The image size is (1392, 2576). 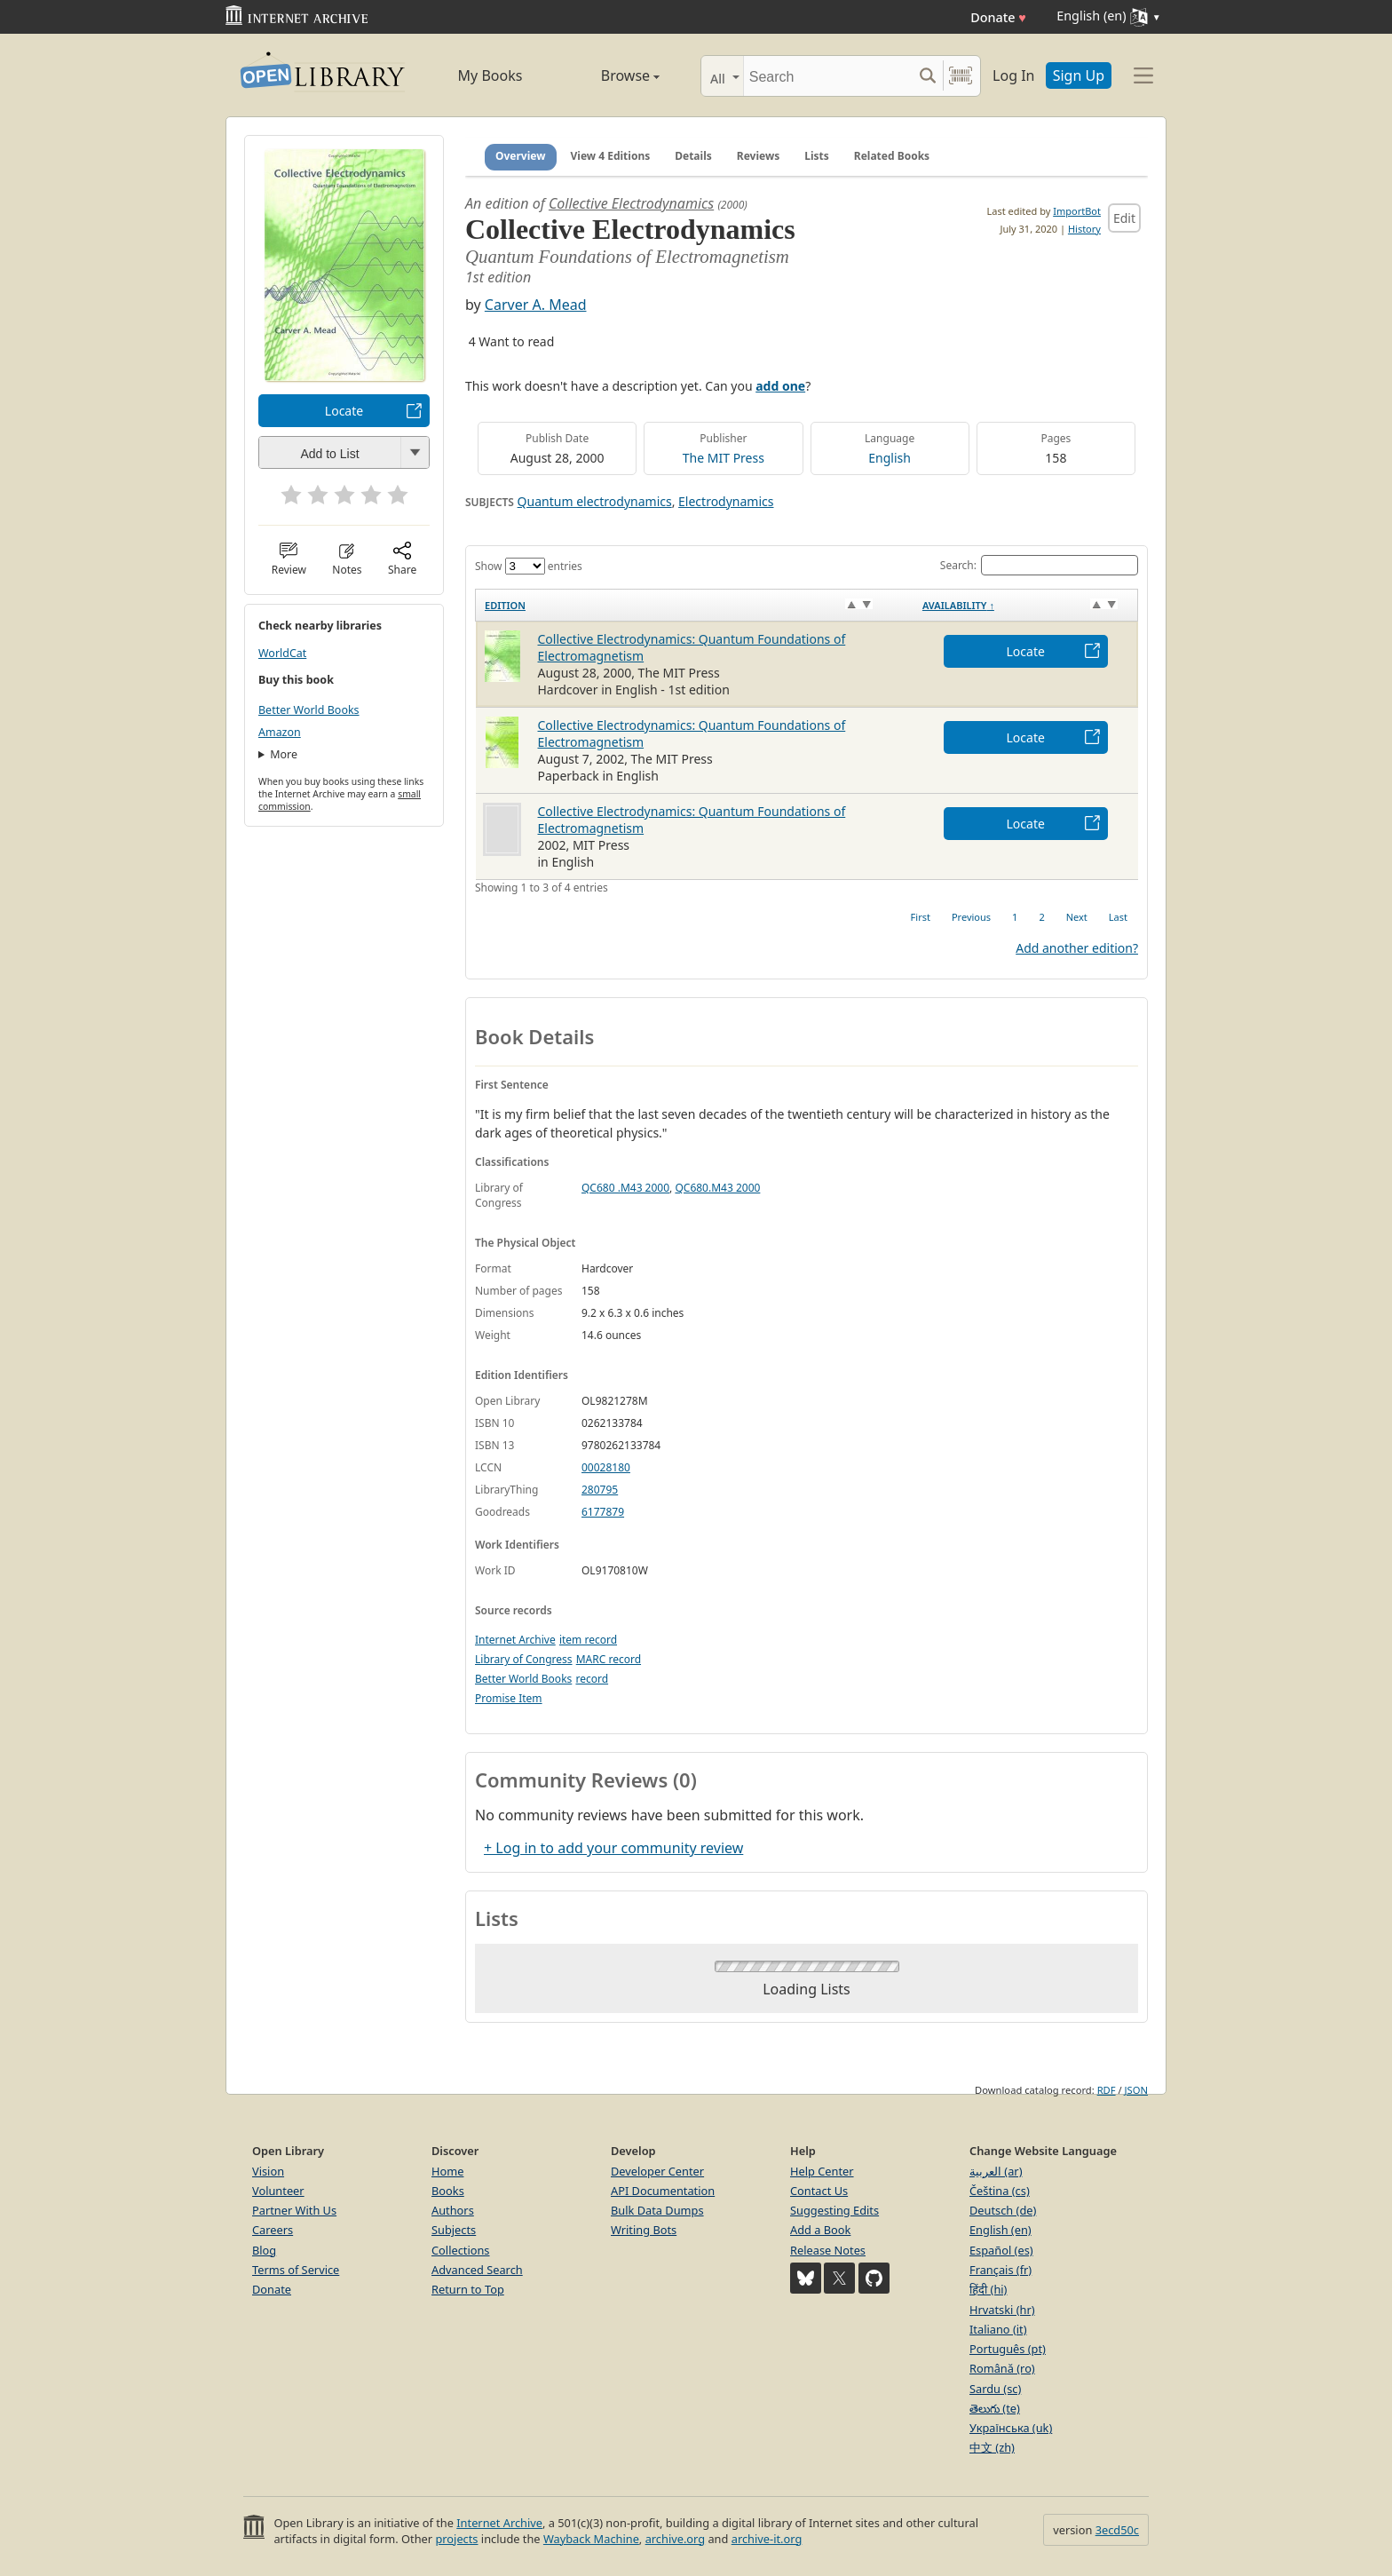 I want to click on Quantum electrodynamics, so click(x=595, y=501).